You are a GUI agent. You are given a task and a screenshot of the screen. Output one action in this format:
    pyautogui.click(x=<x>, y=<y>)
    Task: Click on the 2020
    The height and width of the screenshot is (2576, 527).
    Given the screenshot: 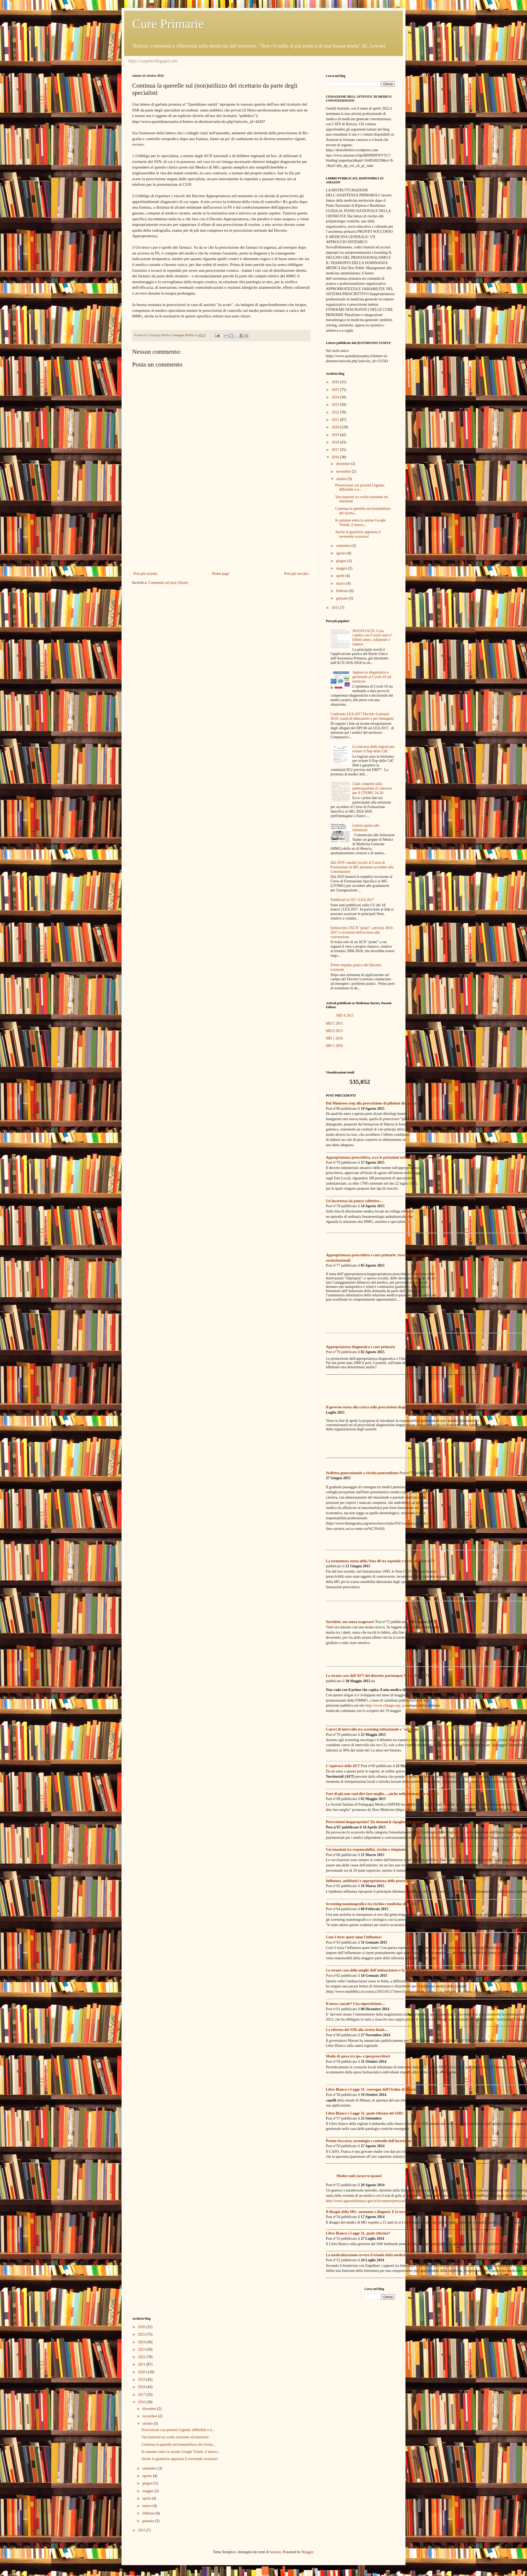 What is the action you would take?
    pyautogui.click(x=336, y=427)
    